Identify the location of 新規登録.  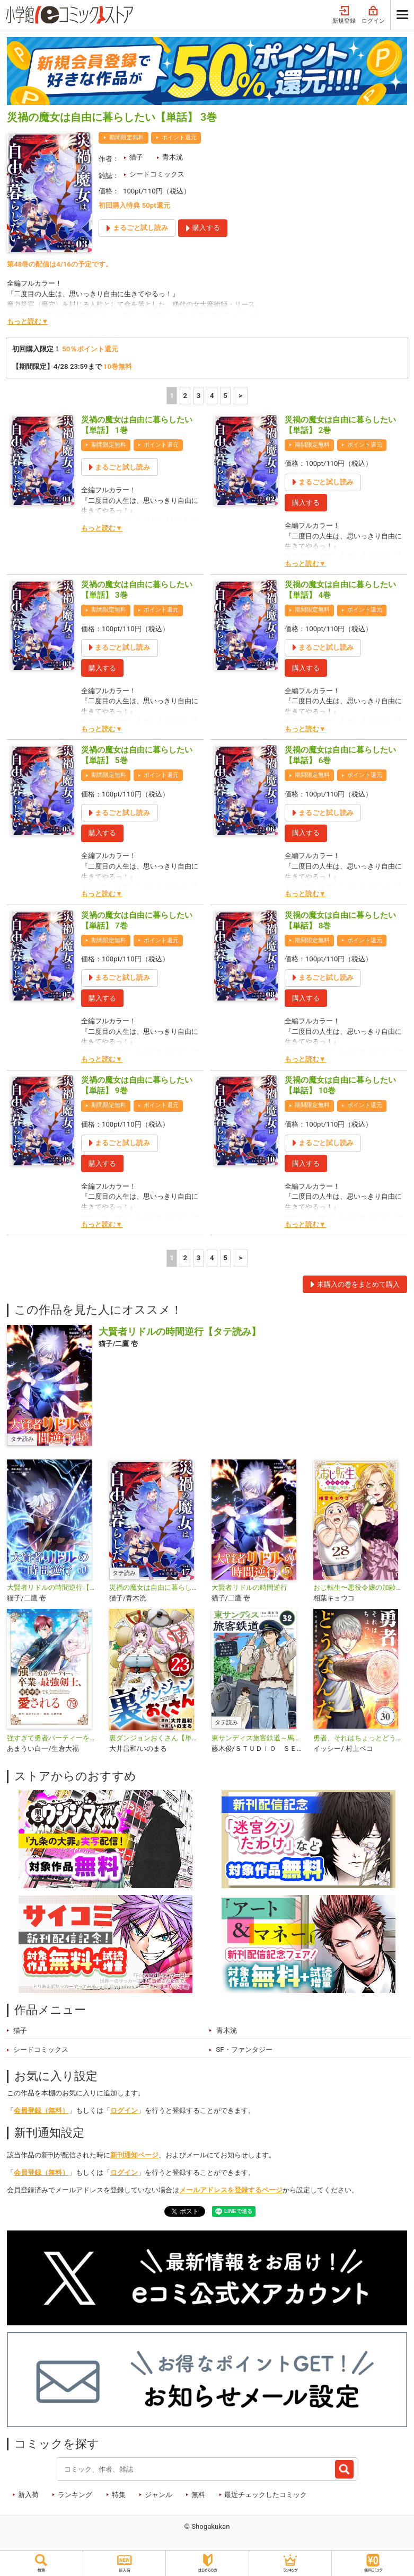
(344, 15).